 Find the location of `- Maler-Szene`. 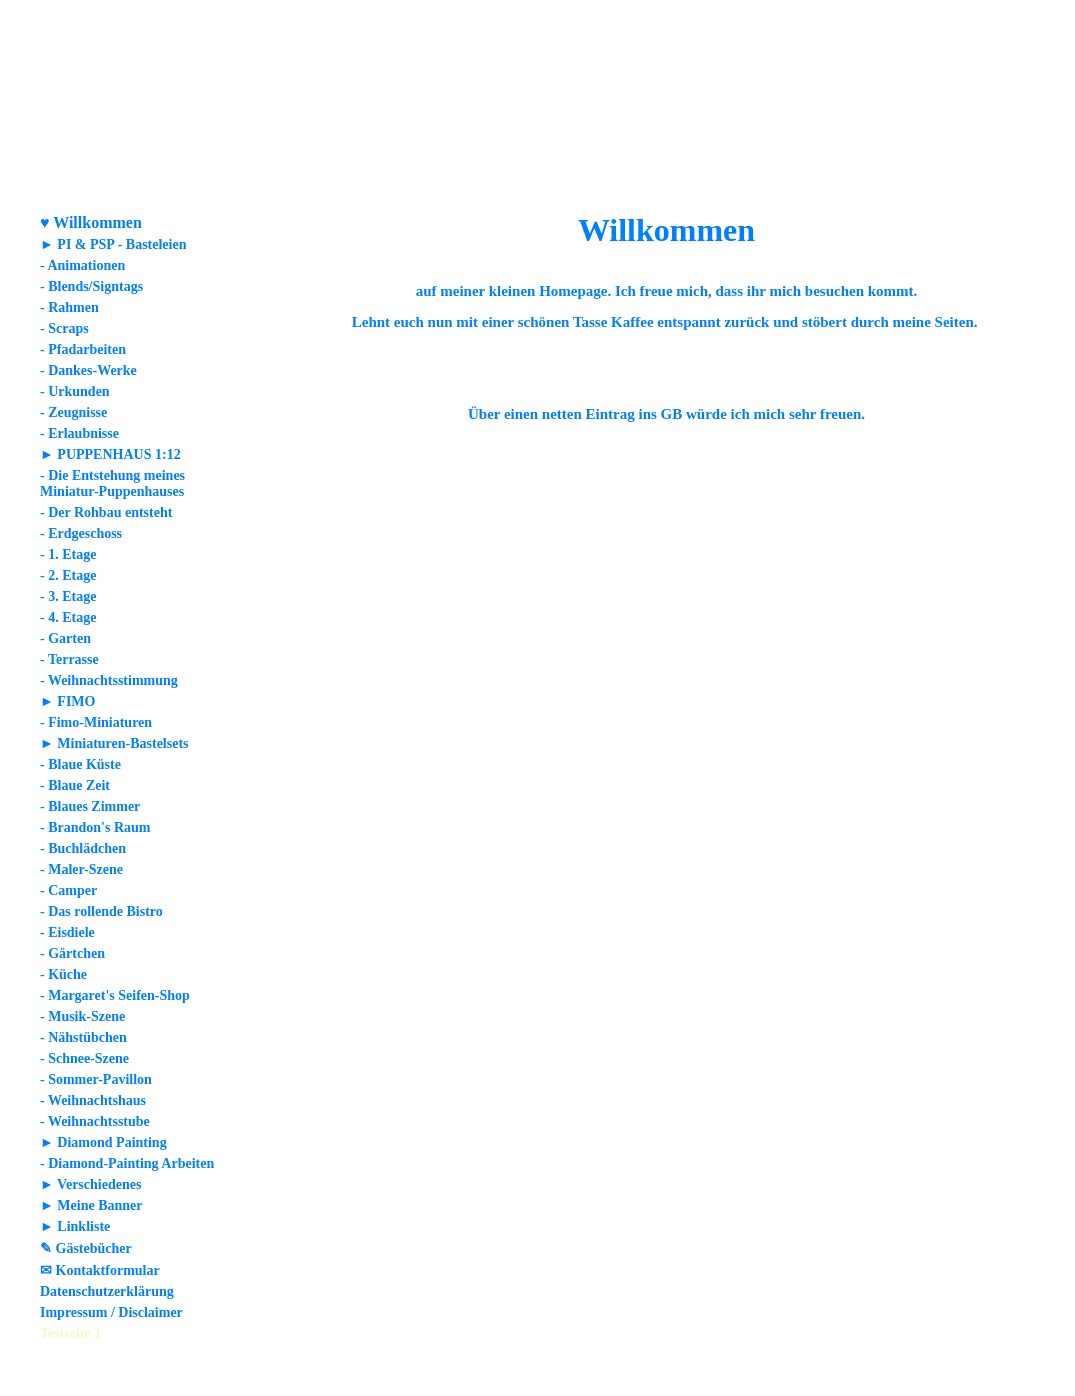

- Maler-Szene is located at coordinates (81, 869).